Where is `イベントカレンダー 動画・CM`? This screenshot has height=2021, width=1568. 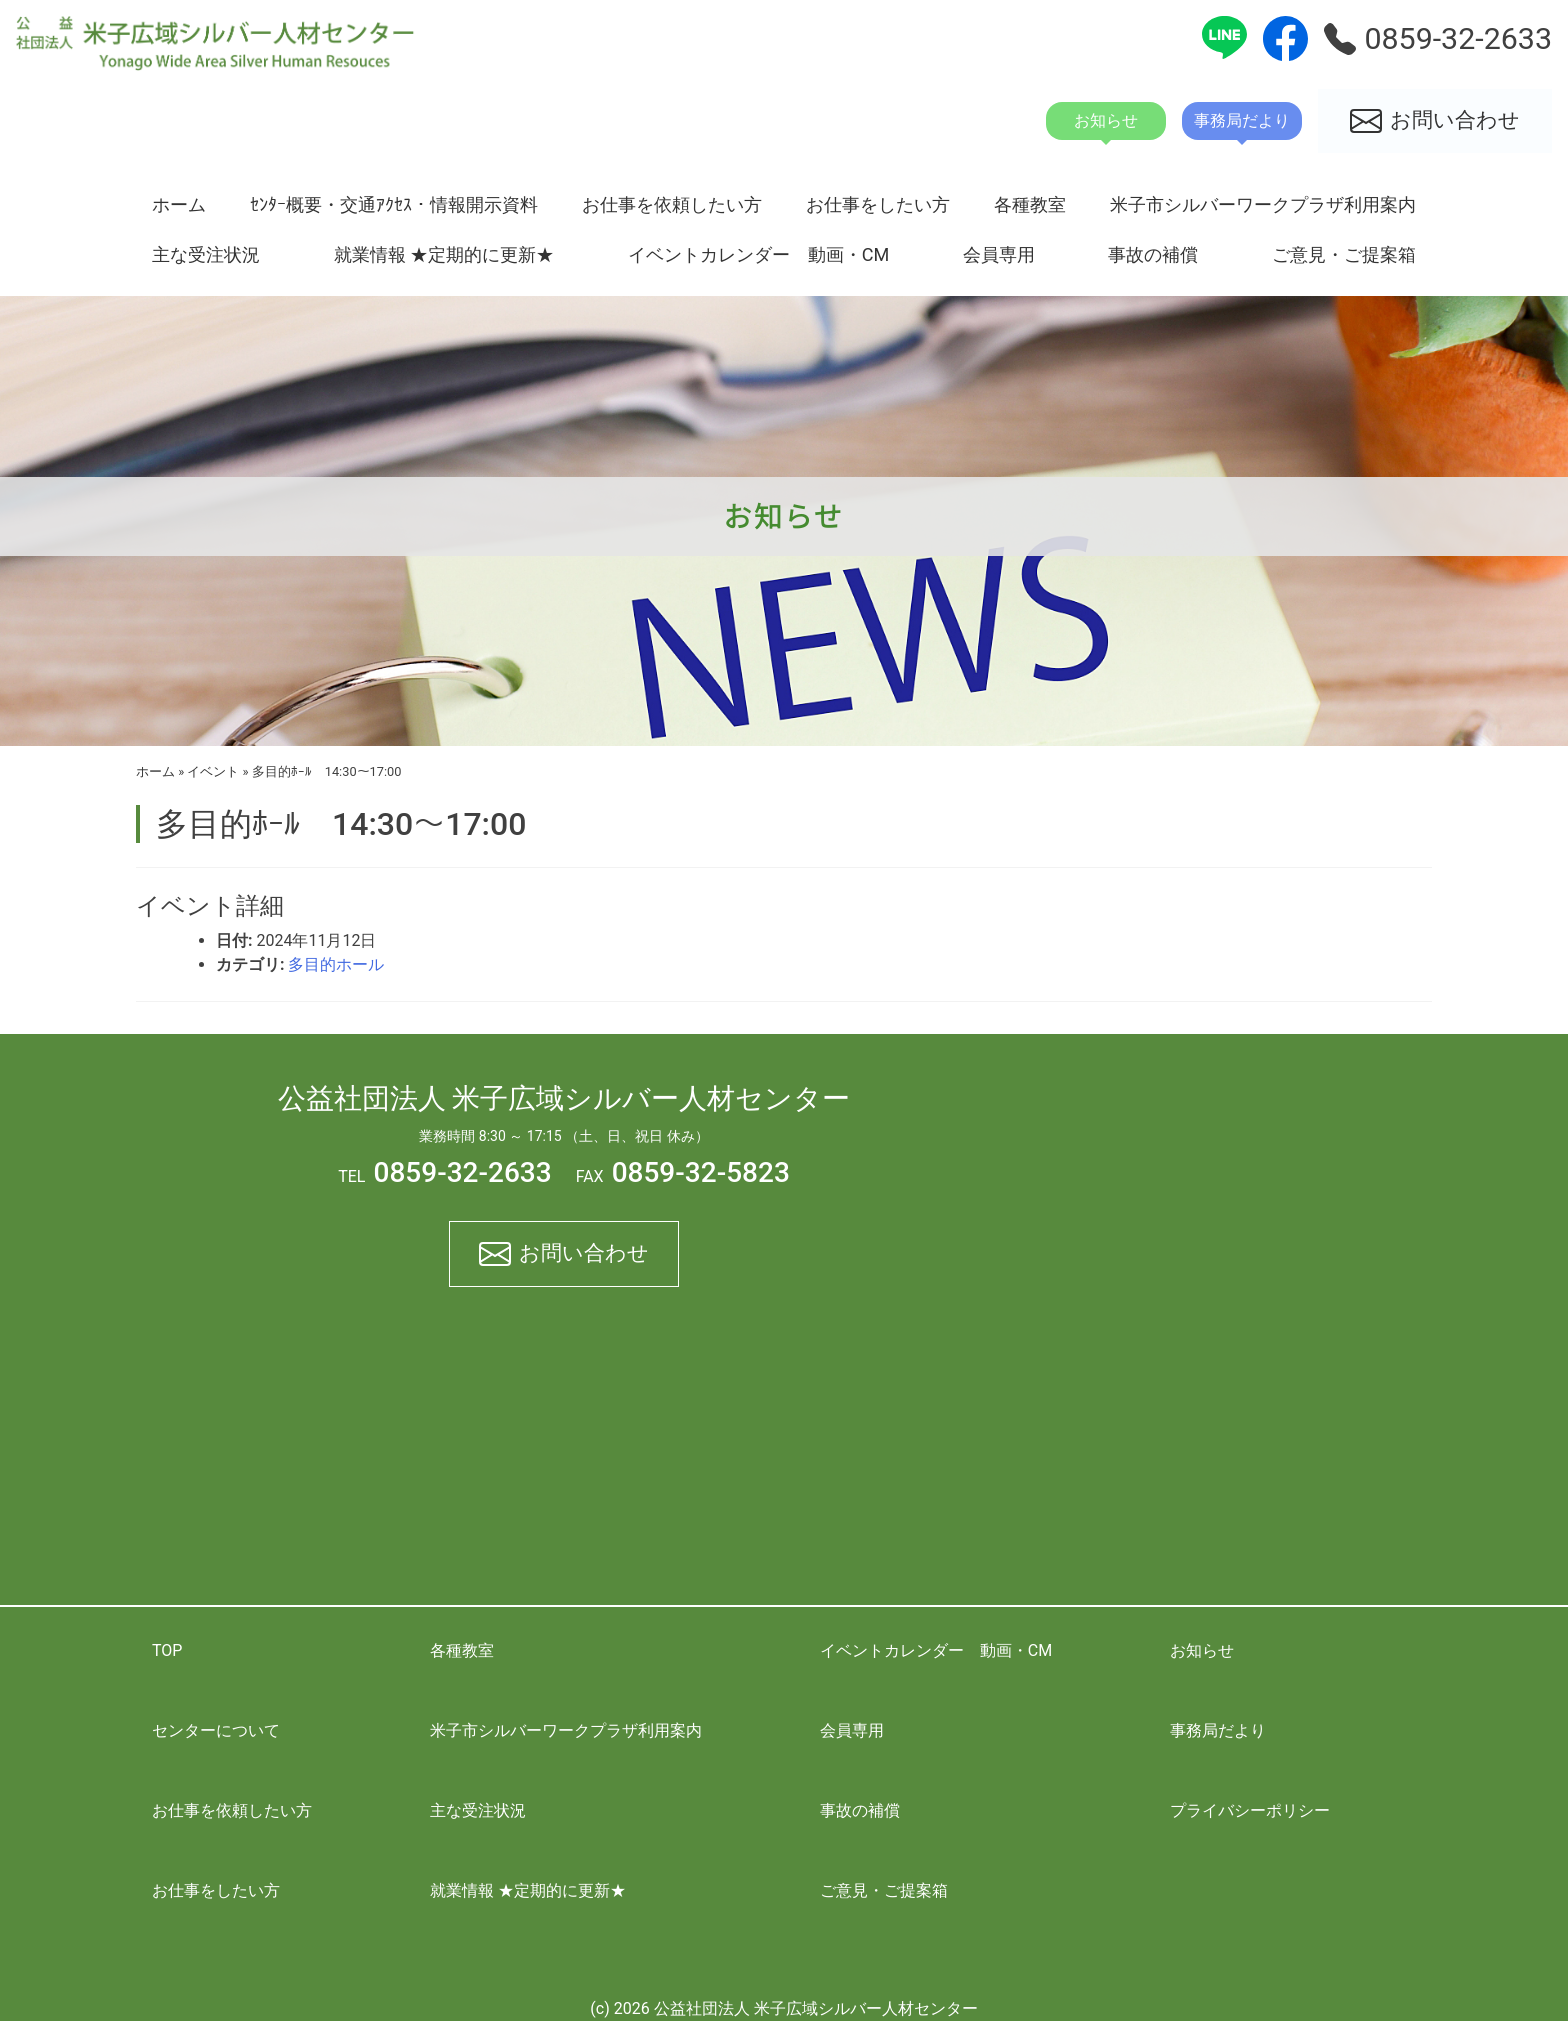 イベントカレンダー 動画・CM is located at coordinates (759, 254).